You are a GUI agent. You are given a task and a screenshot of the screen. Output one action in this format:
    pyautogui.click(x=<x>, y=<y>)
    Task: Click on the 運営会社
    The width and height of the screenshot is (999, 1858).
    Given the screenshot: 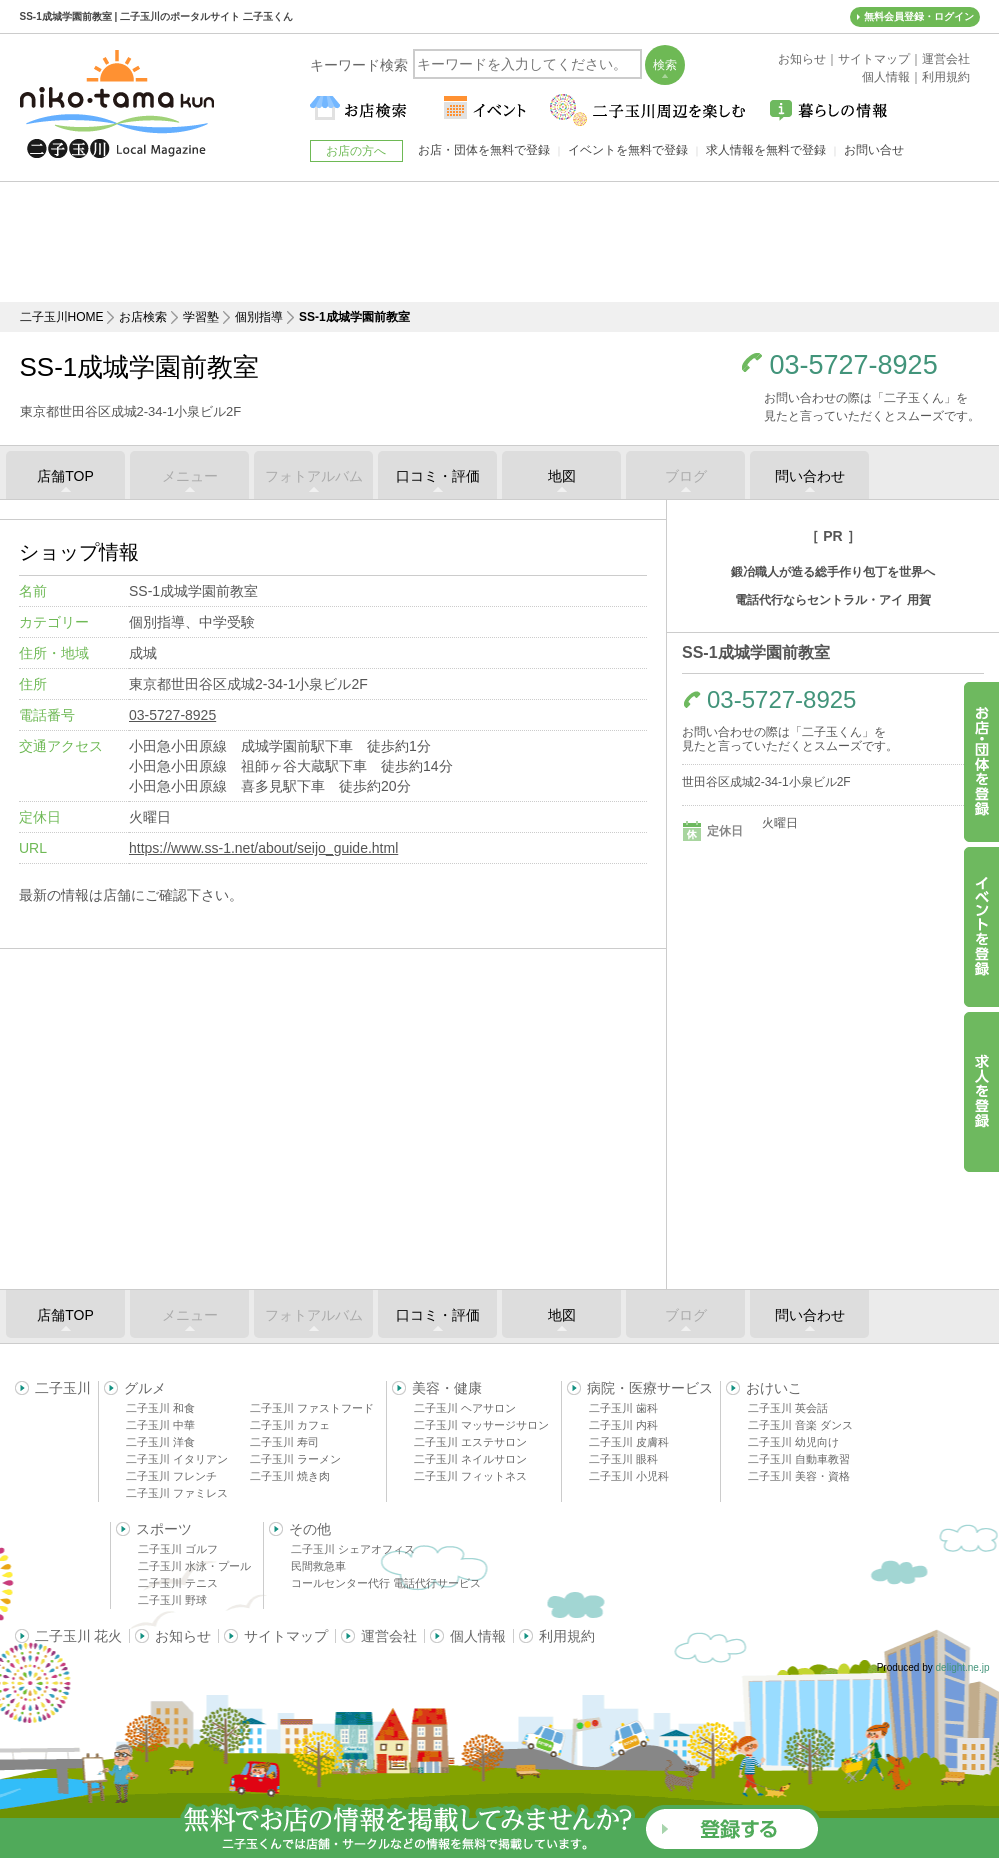 What is the action you would take?
    pyautogui.click(x=389, y=1636)
    